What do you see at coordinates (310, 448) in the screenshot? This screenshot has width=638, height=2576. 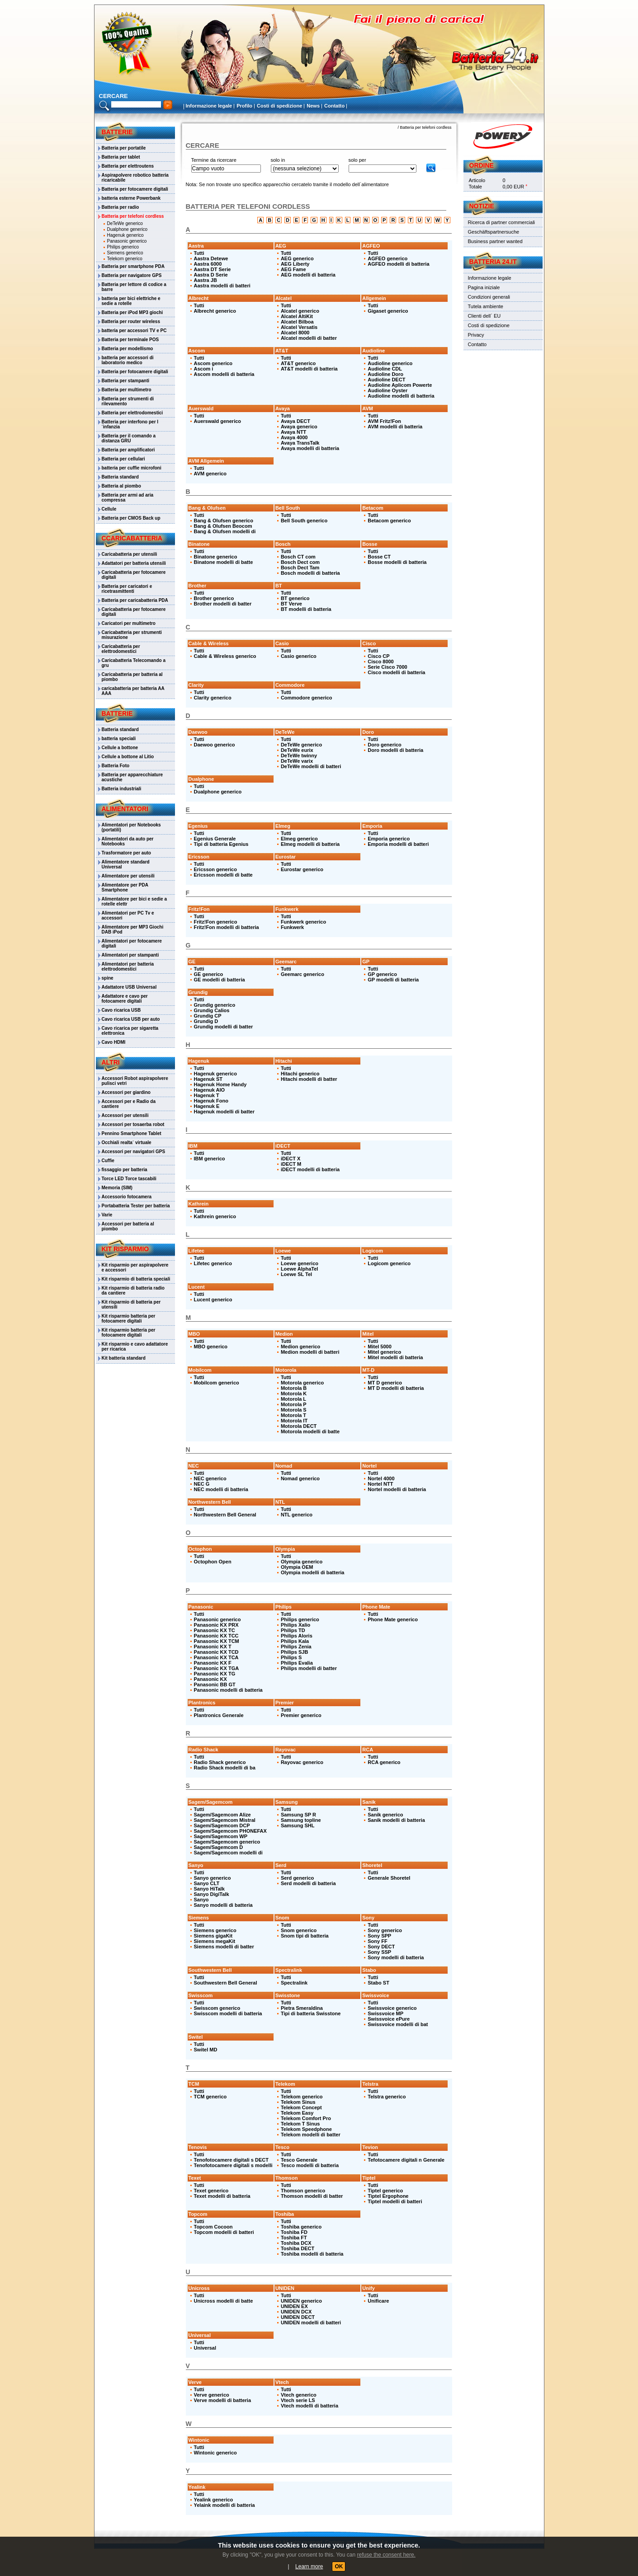 I see `Avaya modelli di batteria` at bounding box center [310, 448].